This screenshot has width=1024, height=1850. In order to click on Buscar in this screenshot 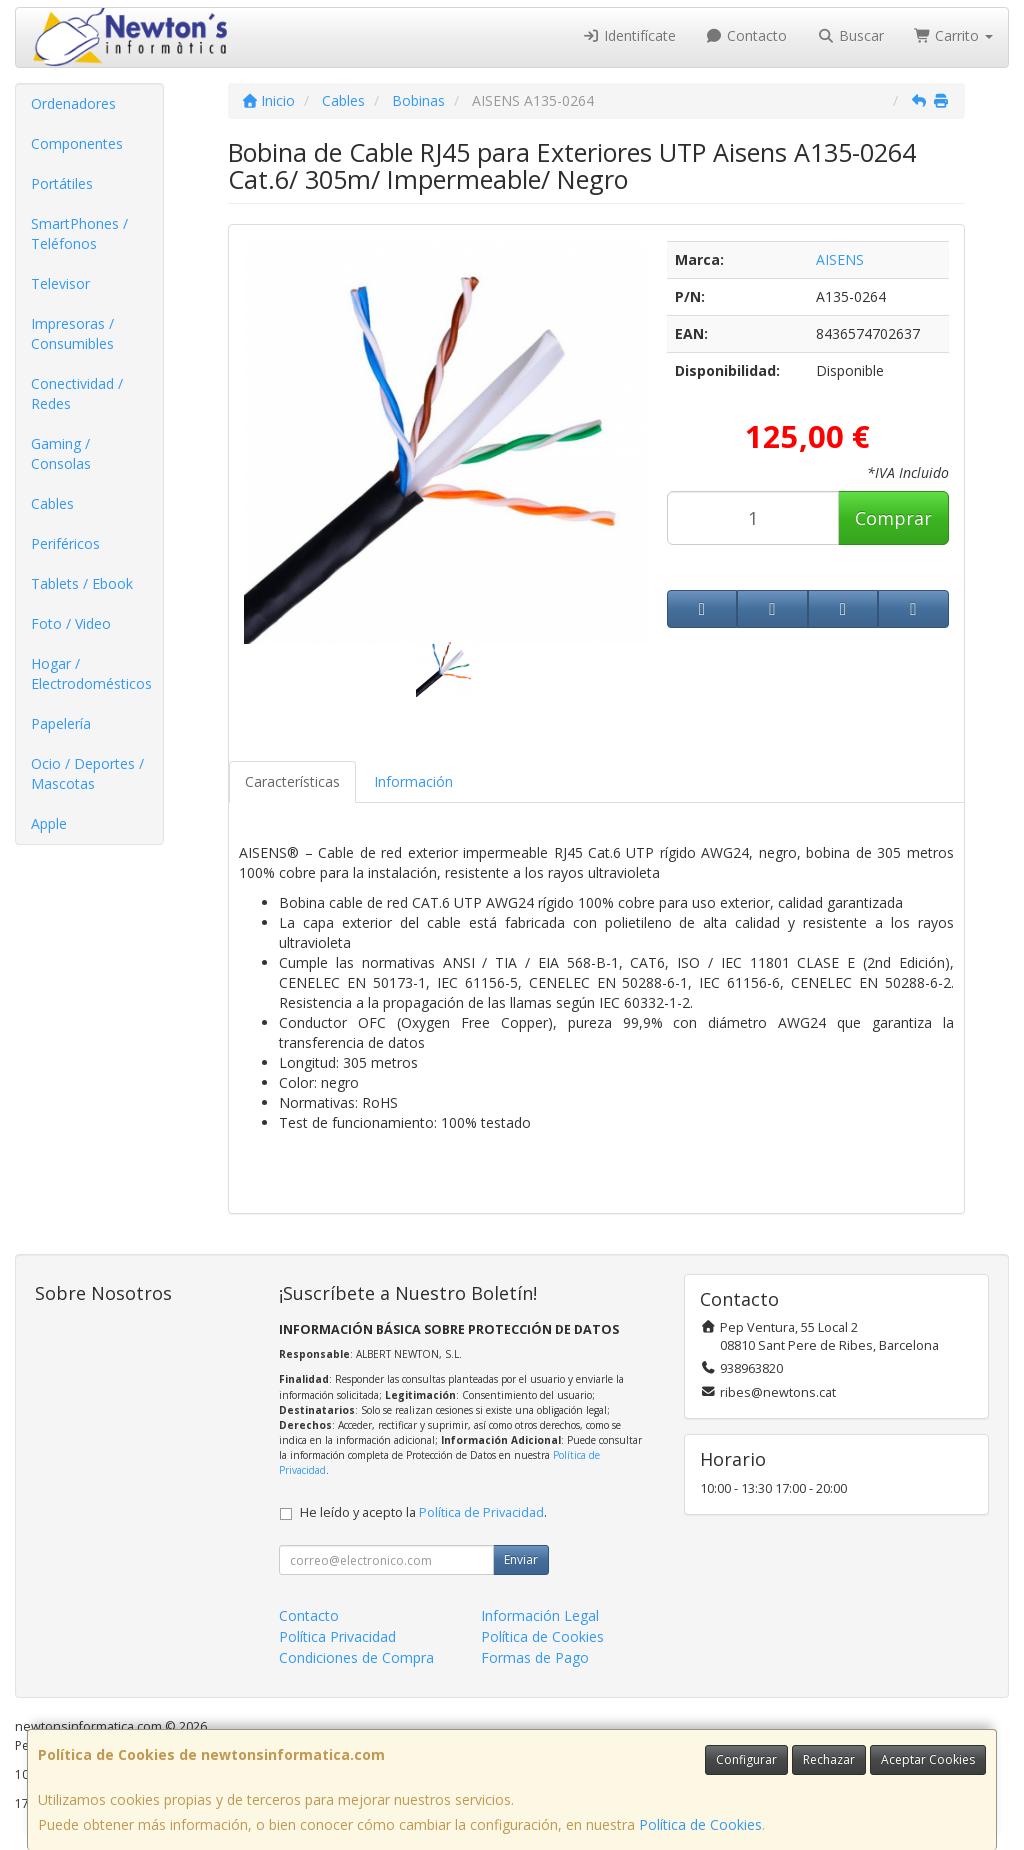, I will do `click(850, 35)`.